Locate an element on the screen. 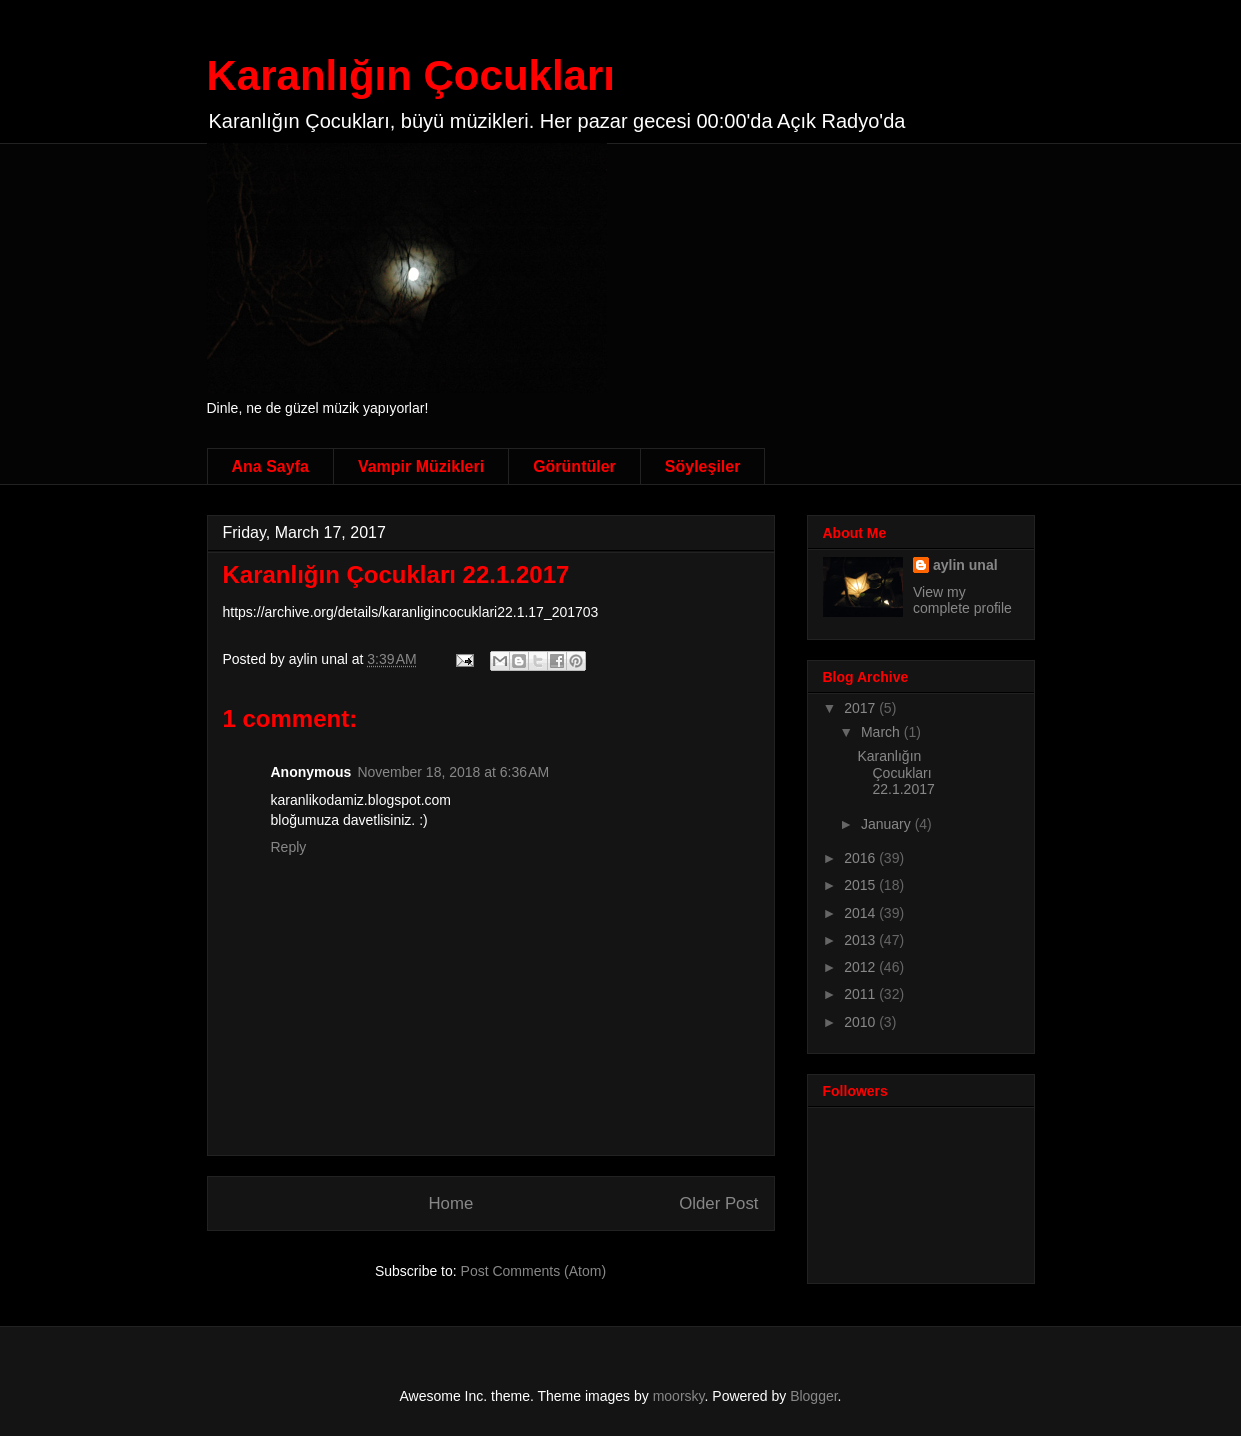 The image size is (1241, 1436). March is located at coordinates (882, 732).